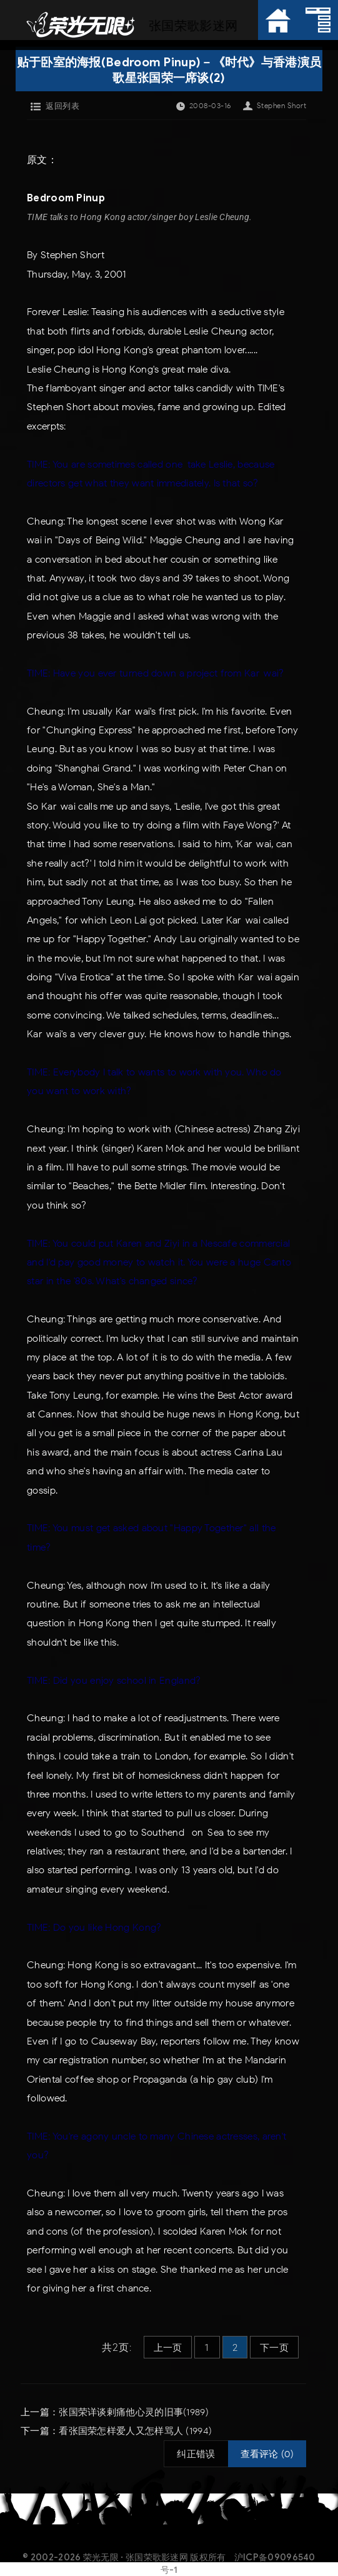  Describe the element at coordinates (267, 2454) in the screenshot. I see `查看评论 (0)` at that location.